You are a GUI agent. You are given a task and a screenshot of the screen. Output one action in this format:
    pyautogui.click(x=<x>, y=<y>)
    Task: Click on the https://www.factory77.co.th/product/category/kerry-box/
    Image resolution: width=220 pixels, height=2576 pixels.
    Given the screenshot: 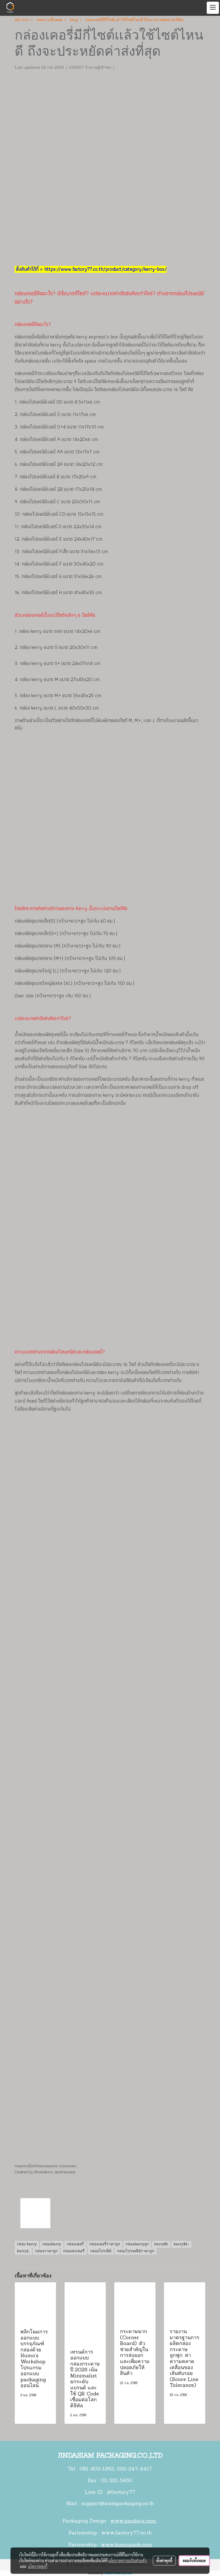 What is the action you would take?
    pyautogui.click(x=105, y=269)
    